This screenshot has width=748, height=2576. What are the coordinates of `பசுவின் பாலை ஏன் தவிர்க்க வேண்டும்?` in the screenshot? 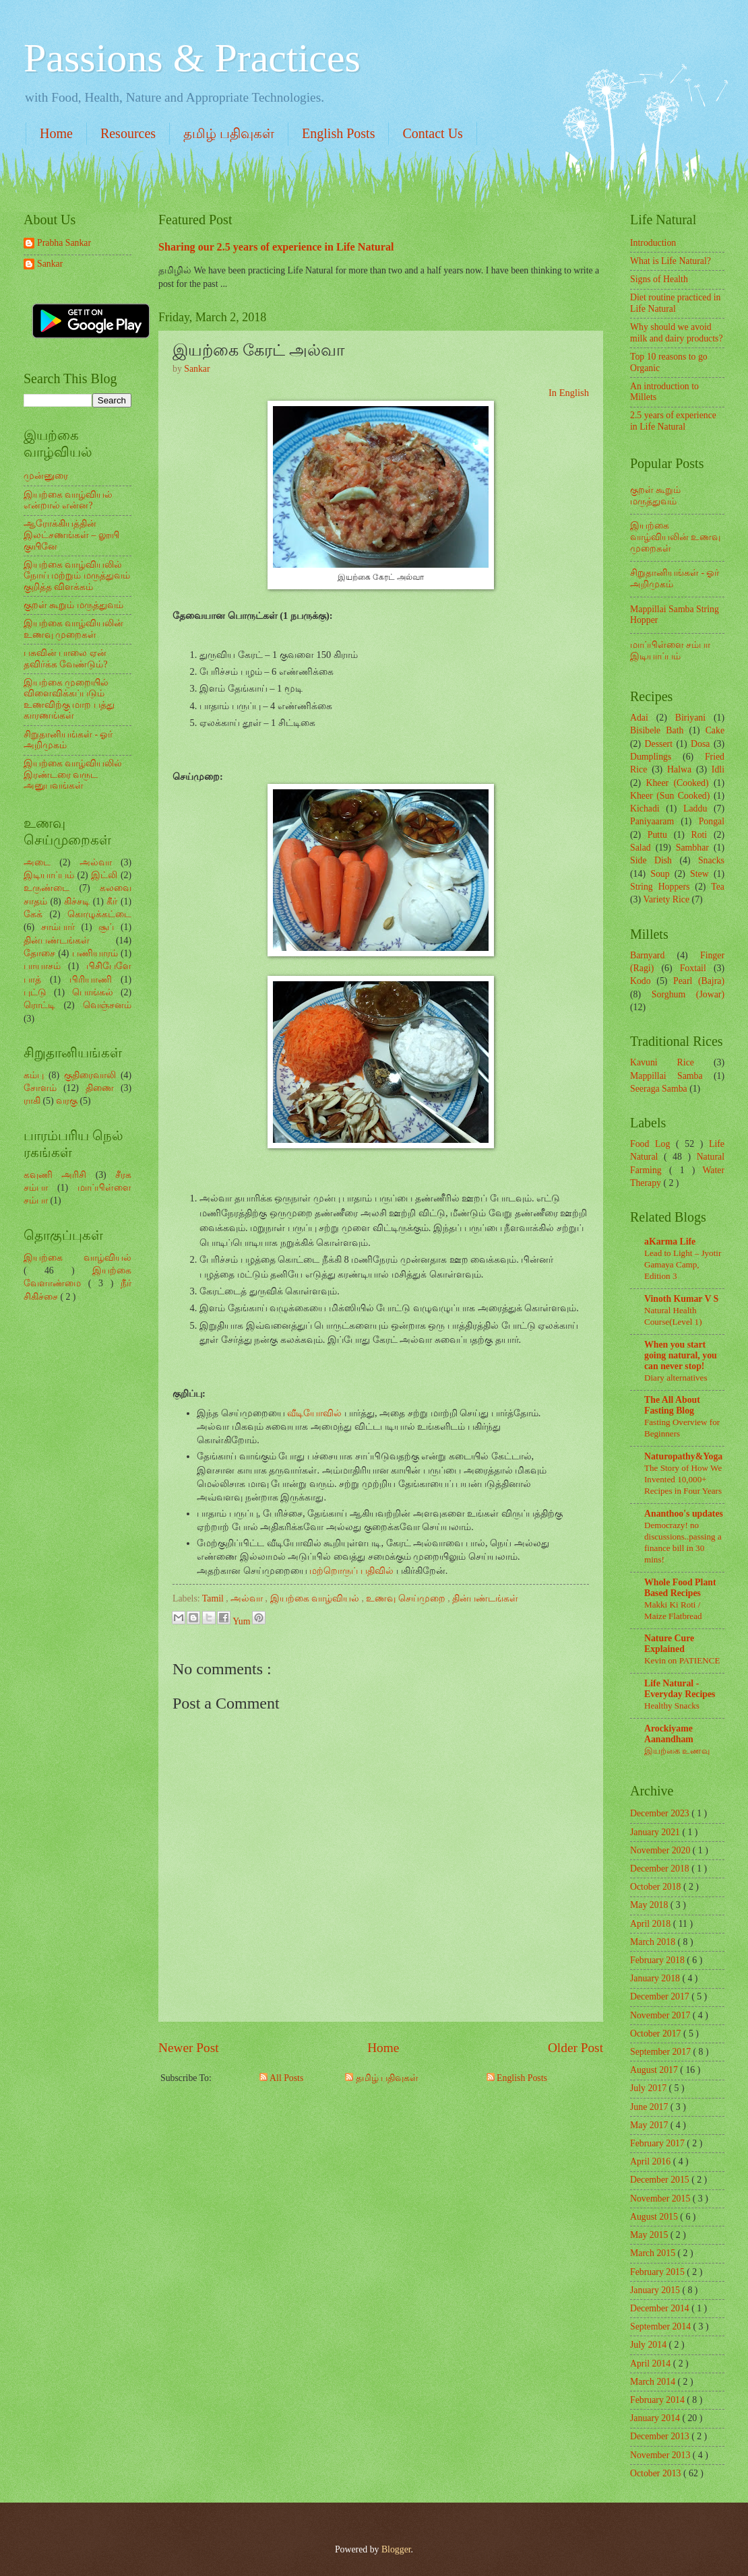 It's located at (66, 658).